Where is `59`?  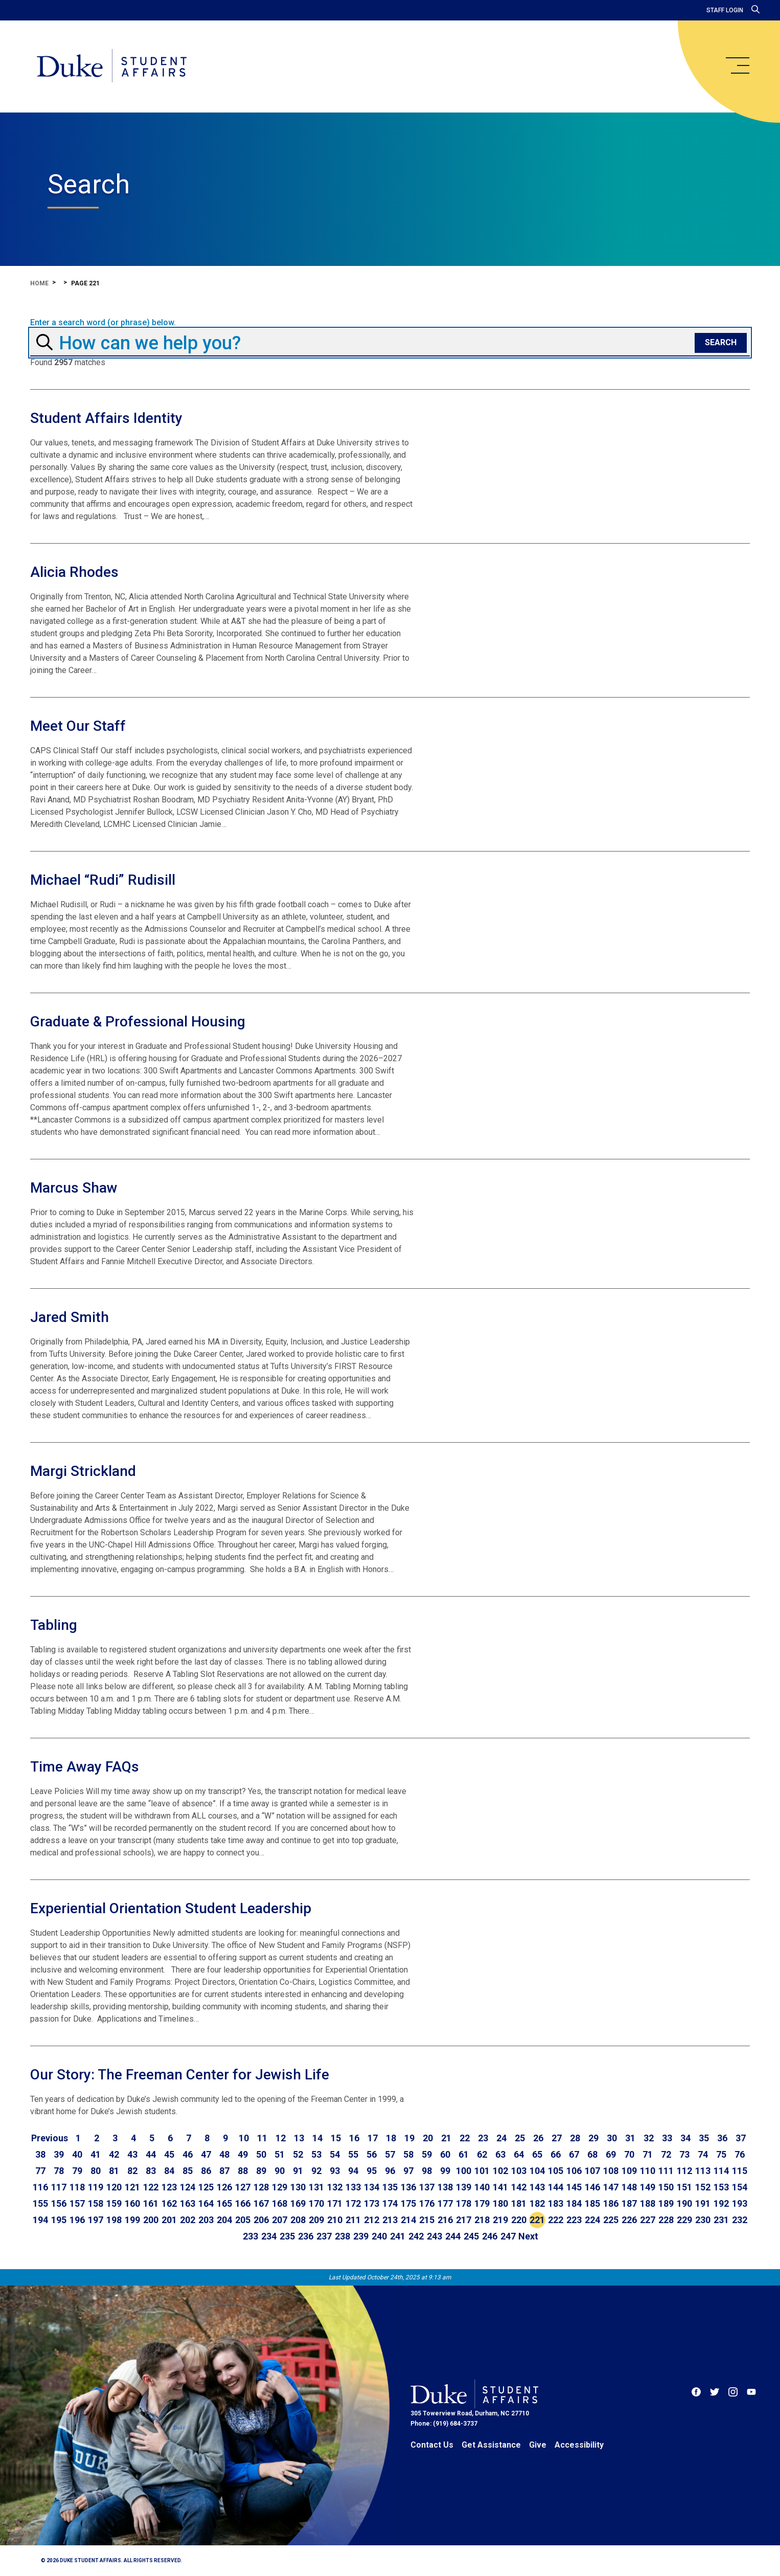
59 is located at coordinates (427, 2154).